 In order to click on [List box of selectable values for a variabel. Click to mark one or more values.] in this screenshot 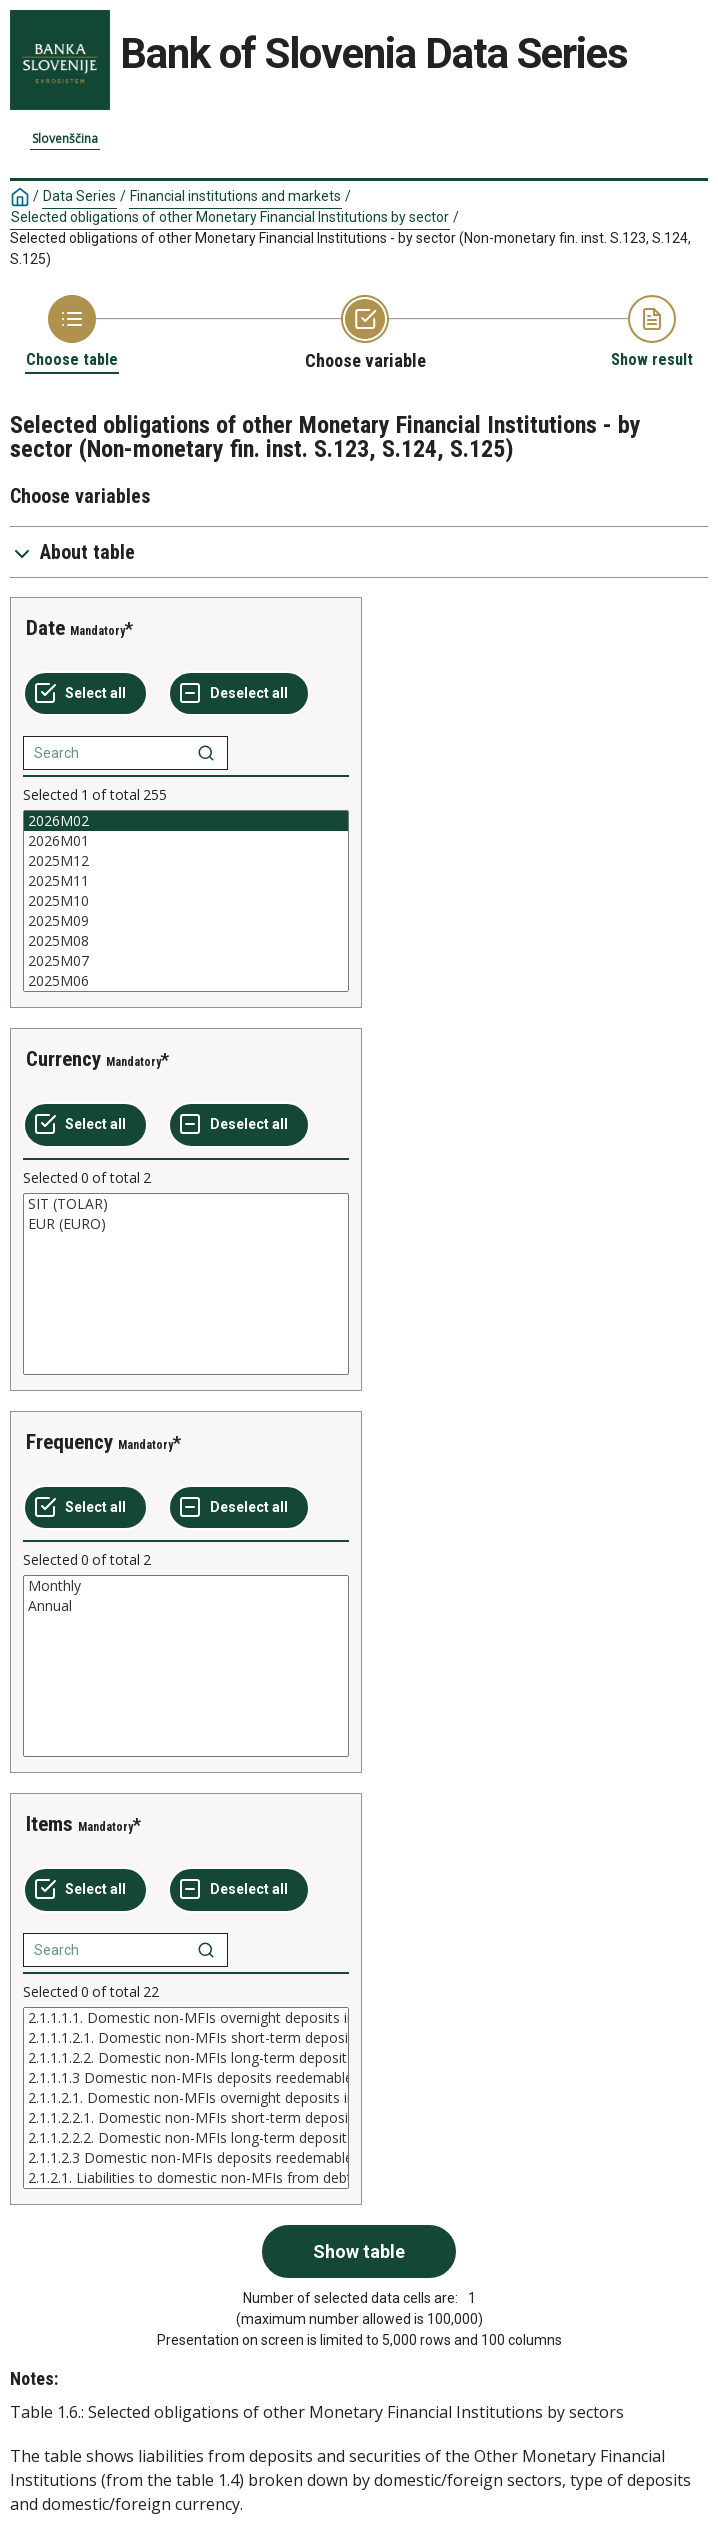, I will do `click(186, 901)`.